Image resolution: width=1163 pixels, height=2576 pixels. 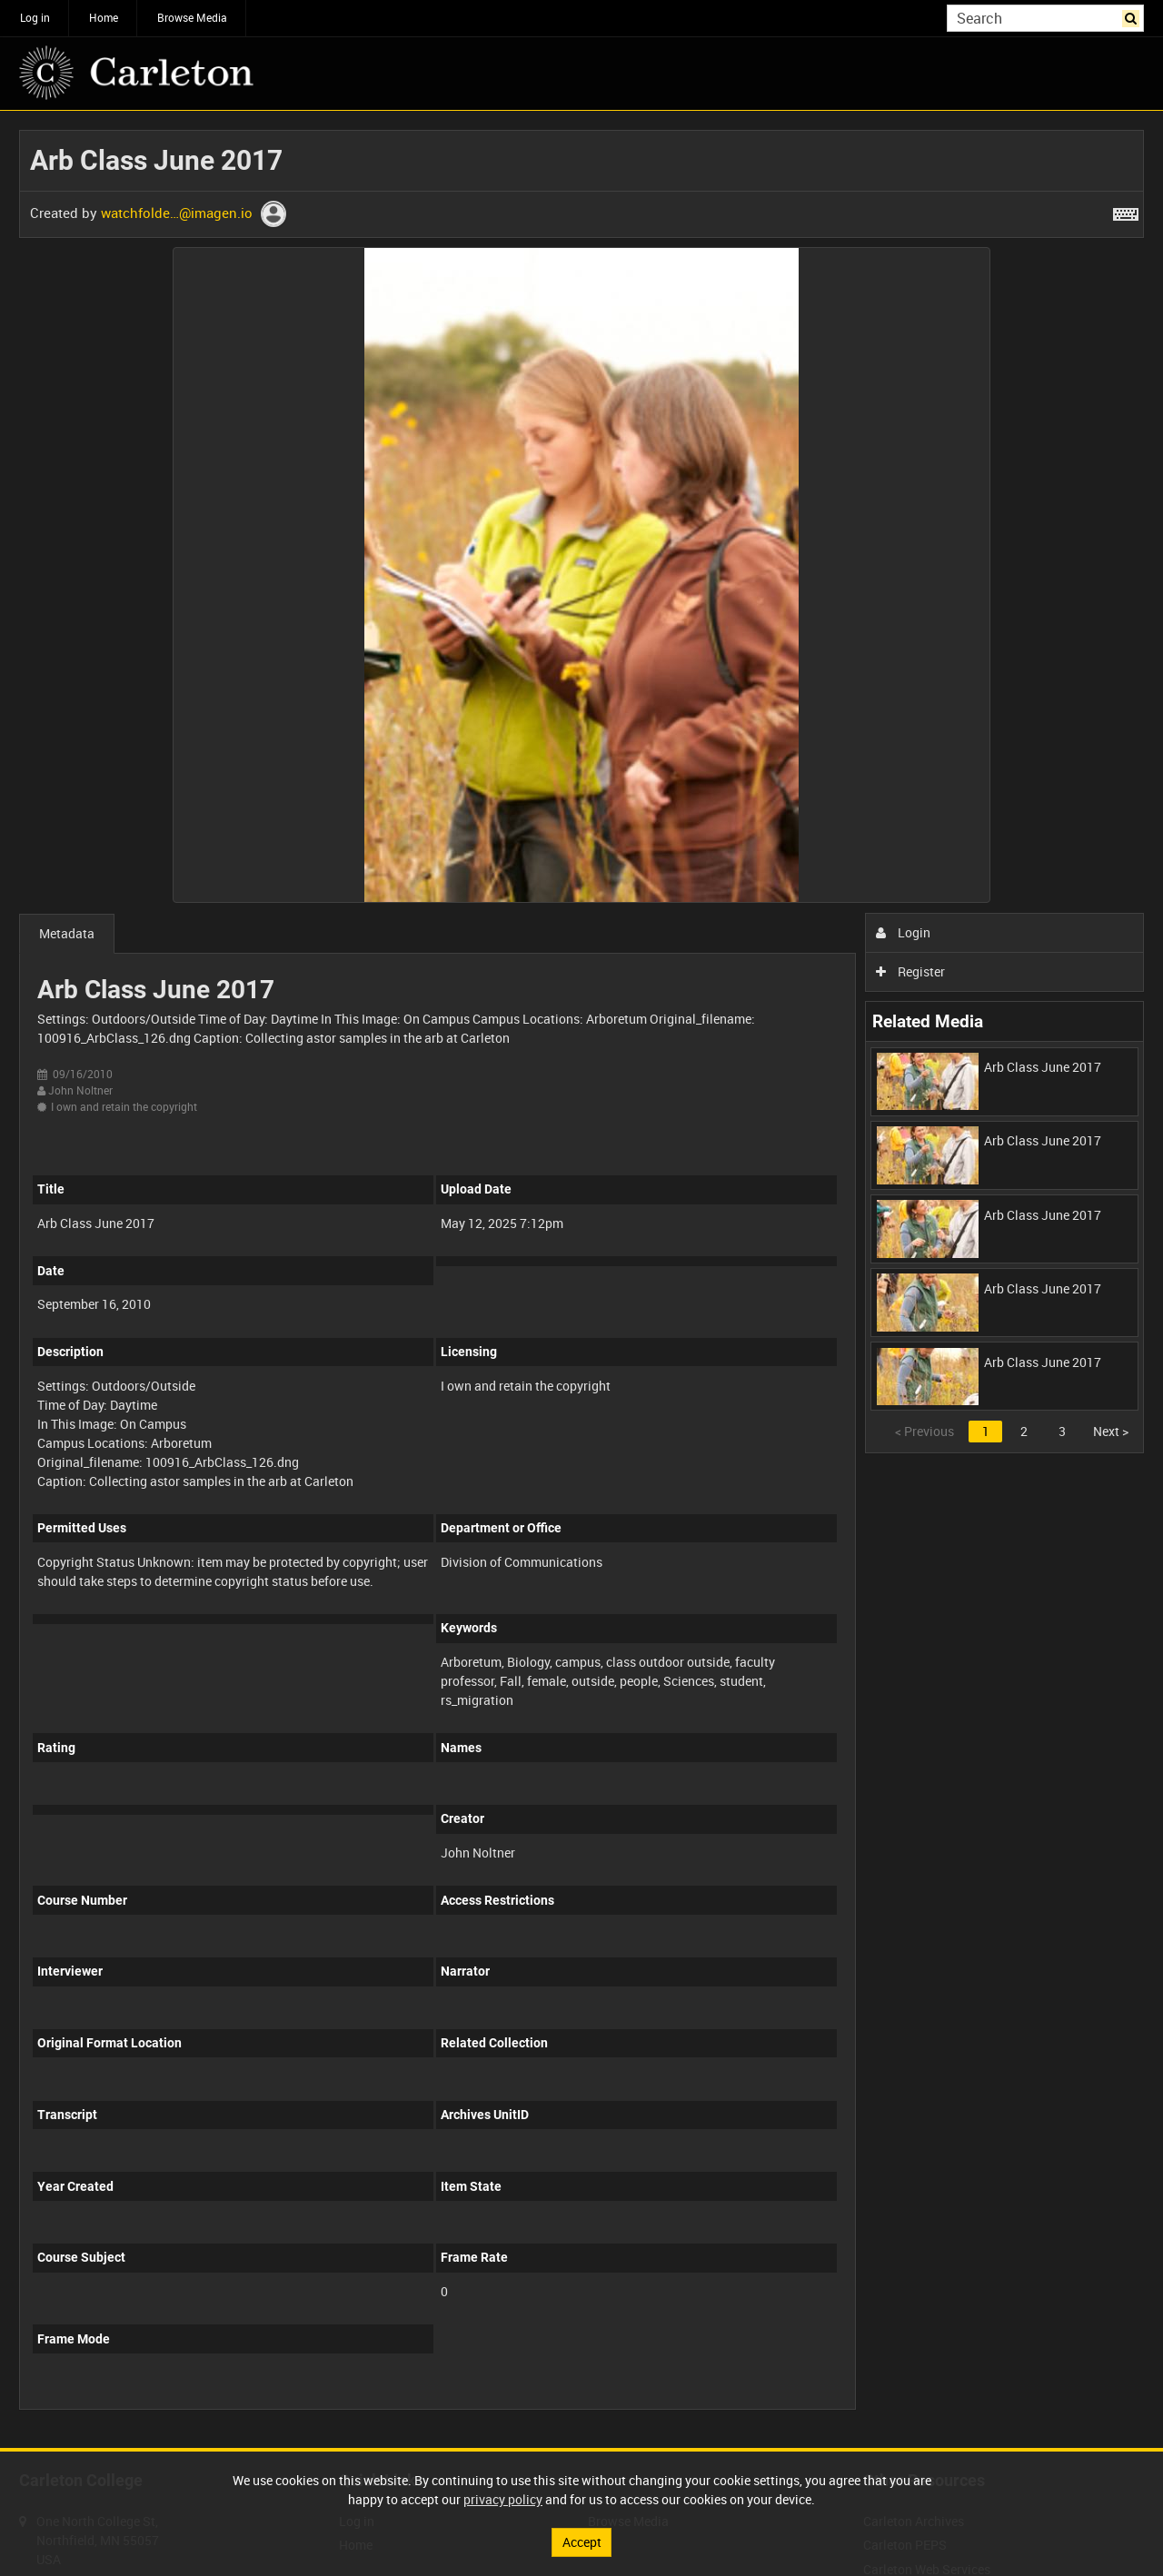 I want to click on privacy policy, so click(x=502, y=2499).